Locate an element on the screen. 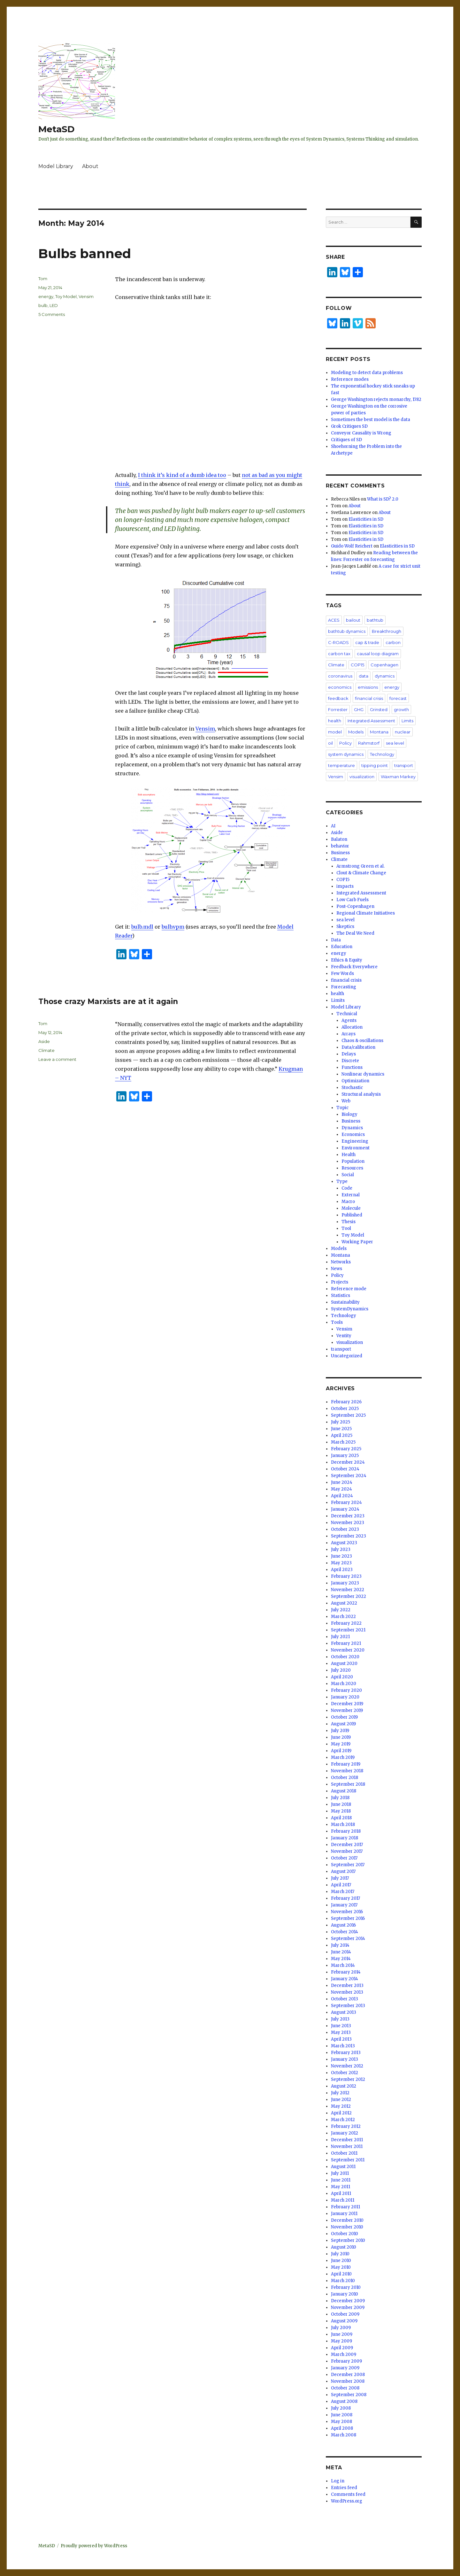 The height and width of the screenshot is (2576, 460). July 2023 is located at coordinates (340, 1549).